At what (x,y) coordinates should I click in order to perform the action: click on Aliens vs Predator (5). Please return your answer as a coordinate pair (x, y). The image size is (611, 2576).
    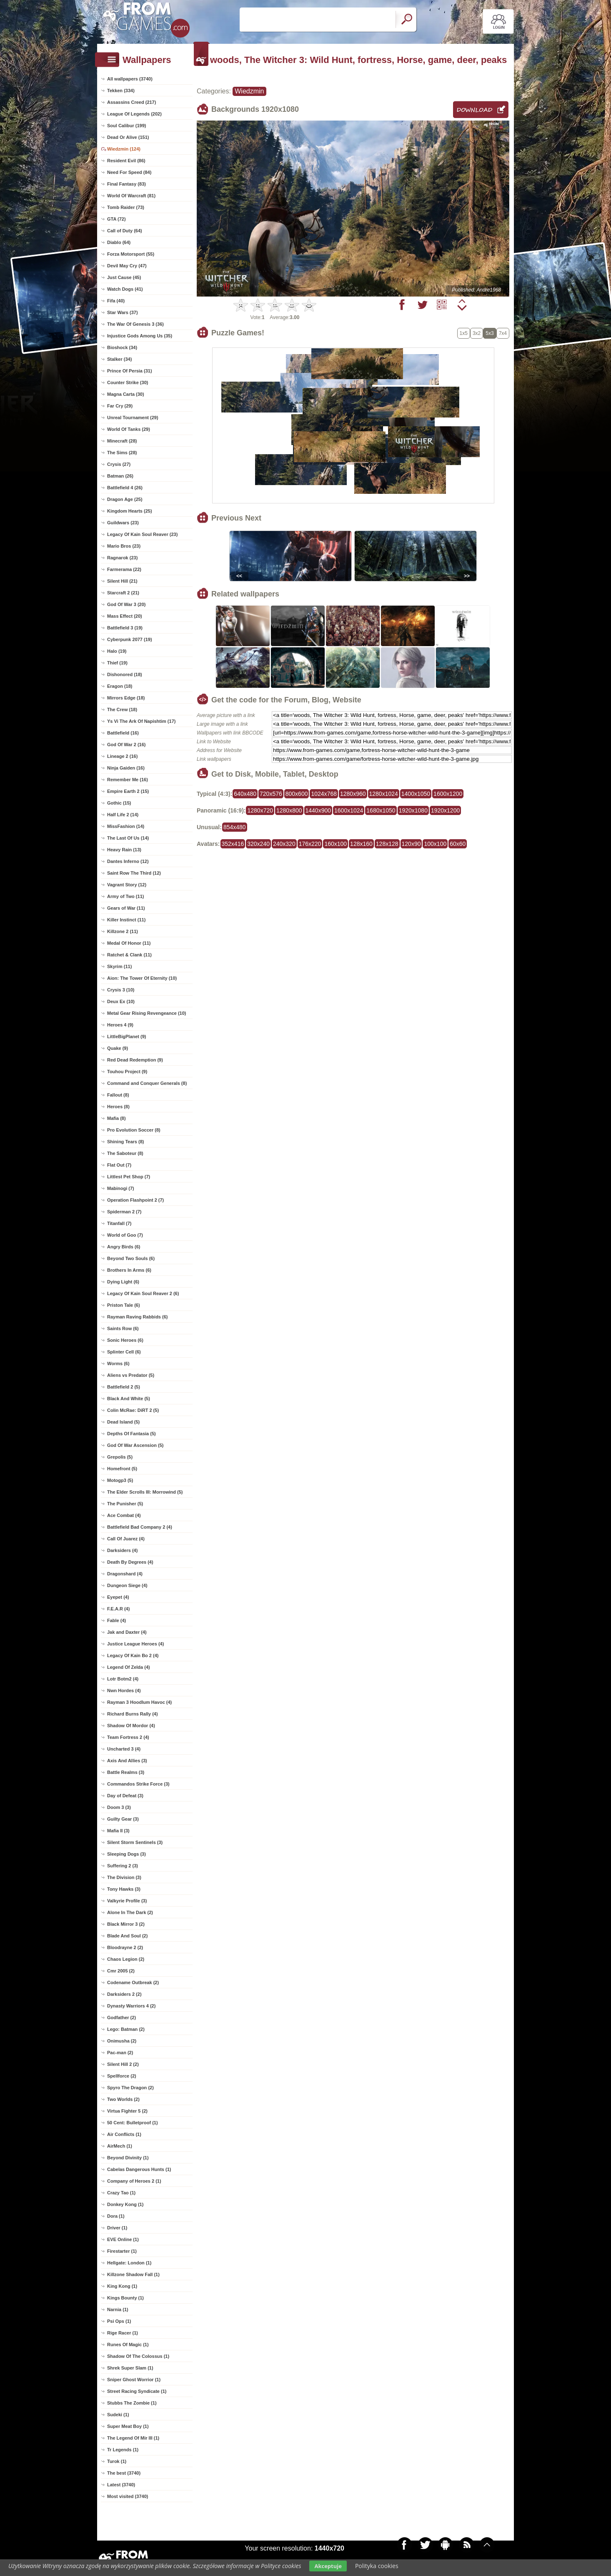
    Looking at the image, I should click on (130, 1375).